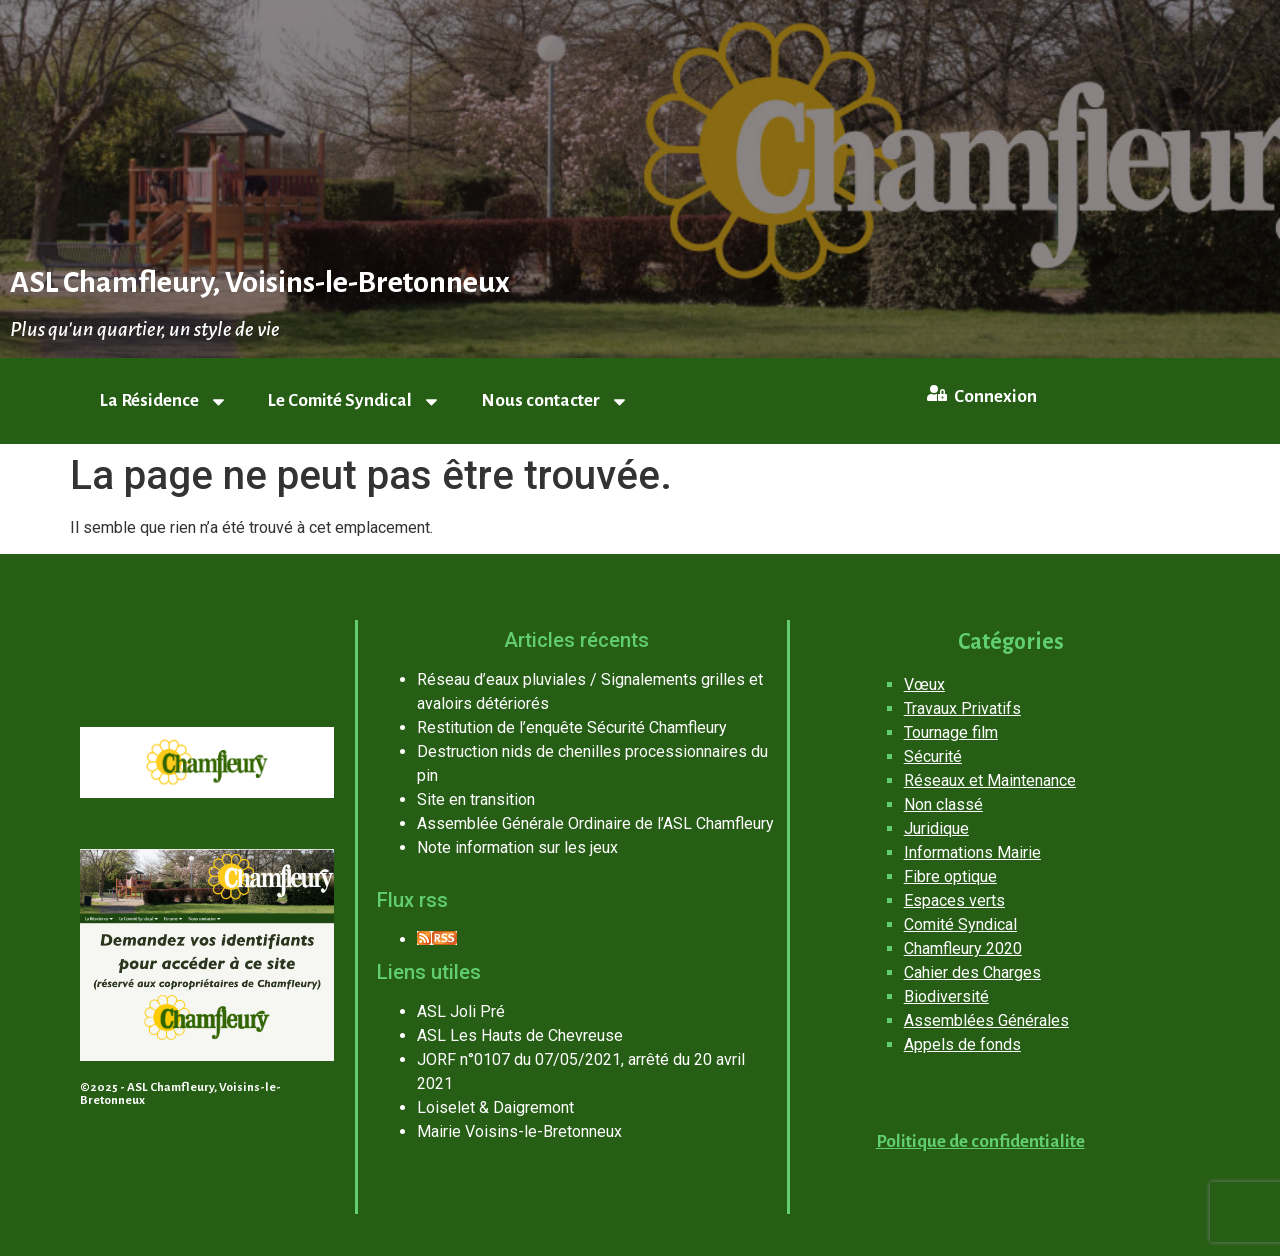  What do you see at coordinates (980, 1141) in the screenshot?
I see `Politique de confidentialite` at bounding box center [980, 1141].